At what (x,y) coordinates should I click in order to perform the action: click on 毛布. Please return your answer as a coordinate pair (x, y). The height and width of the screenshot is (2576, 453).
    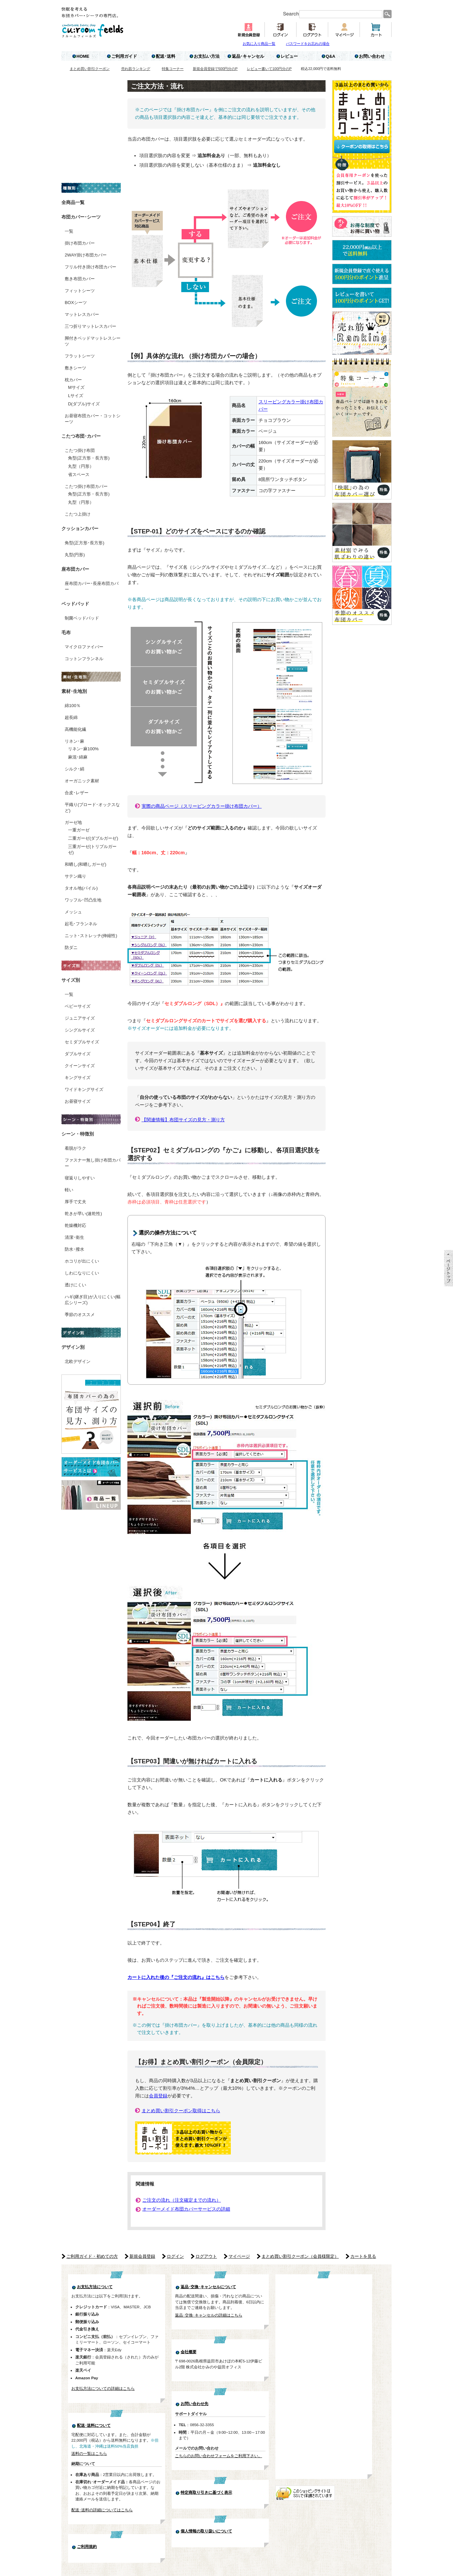
    Looking at the image, I should click on (66, 632).